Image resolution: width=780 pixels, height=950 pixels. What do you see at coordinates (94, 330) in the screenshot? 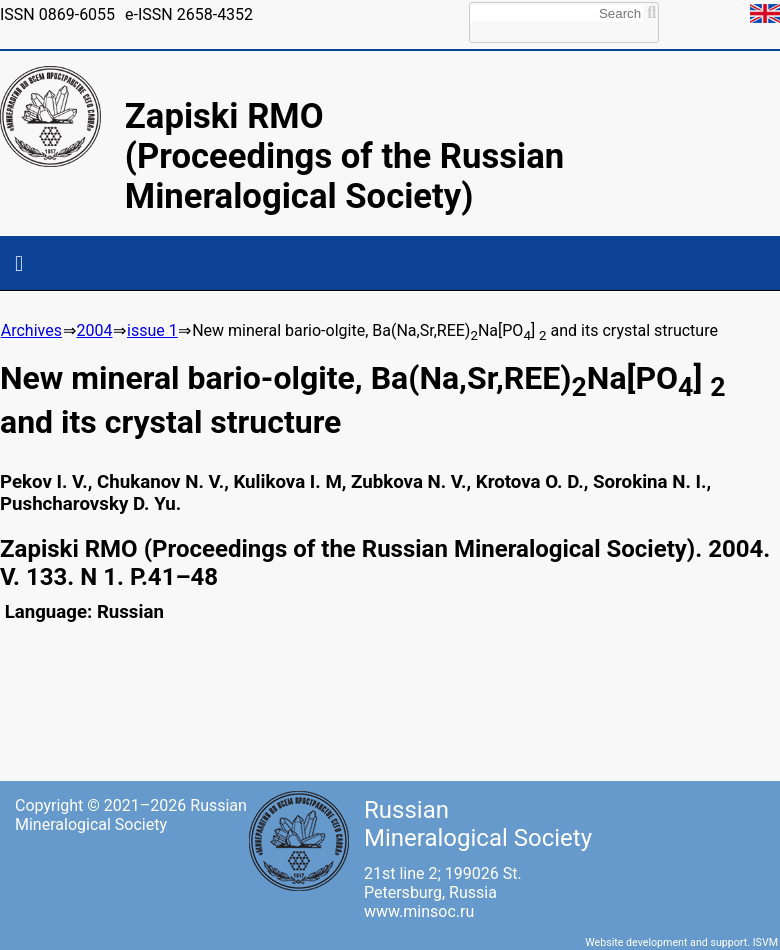
I see `2004` at bounding box center [94, 330].